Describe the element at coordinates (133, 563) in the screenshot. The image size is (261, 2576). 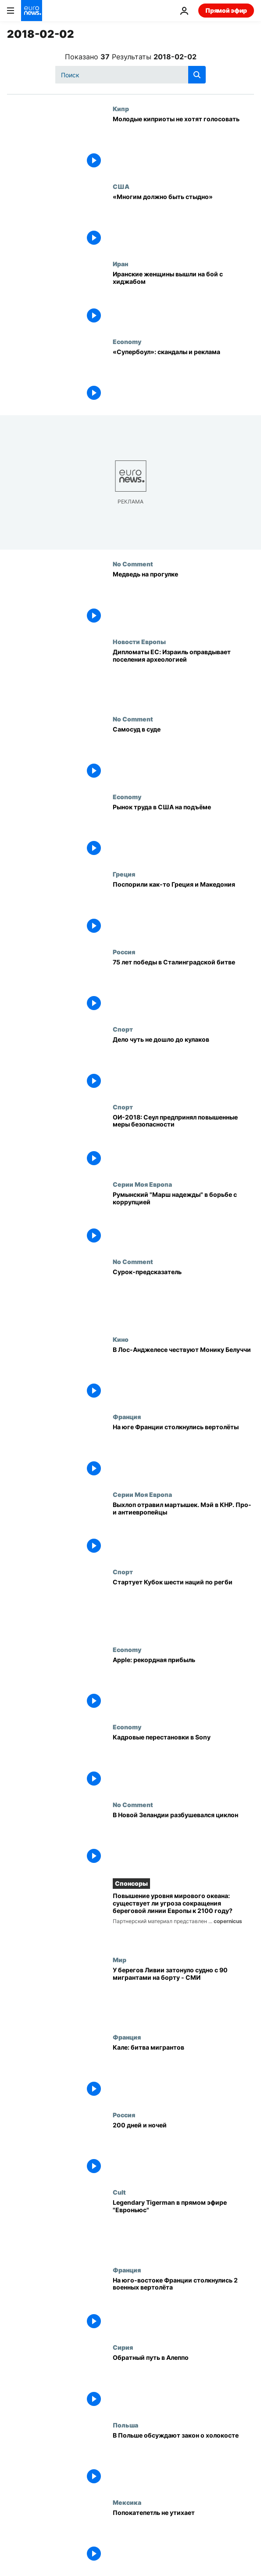
I see `No Comment` at that location.